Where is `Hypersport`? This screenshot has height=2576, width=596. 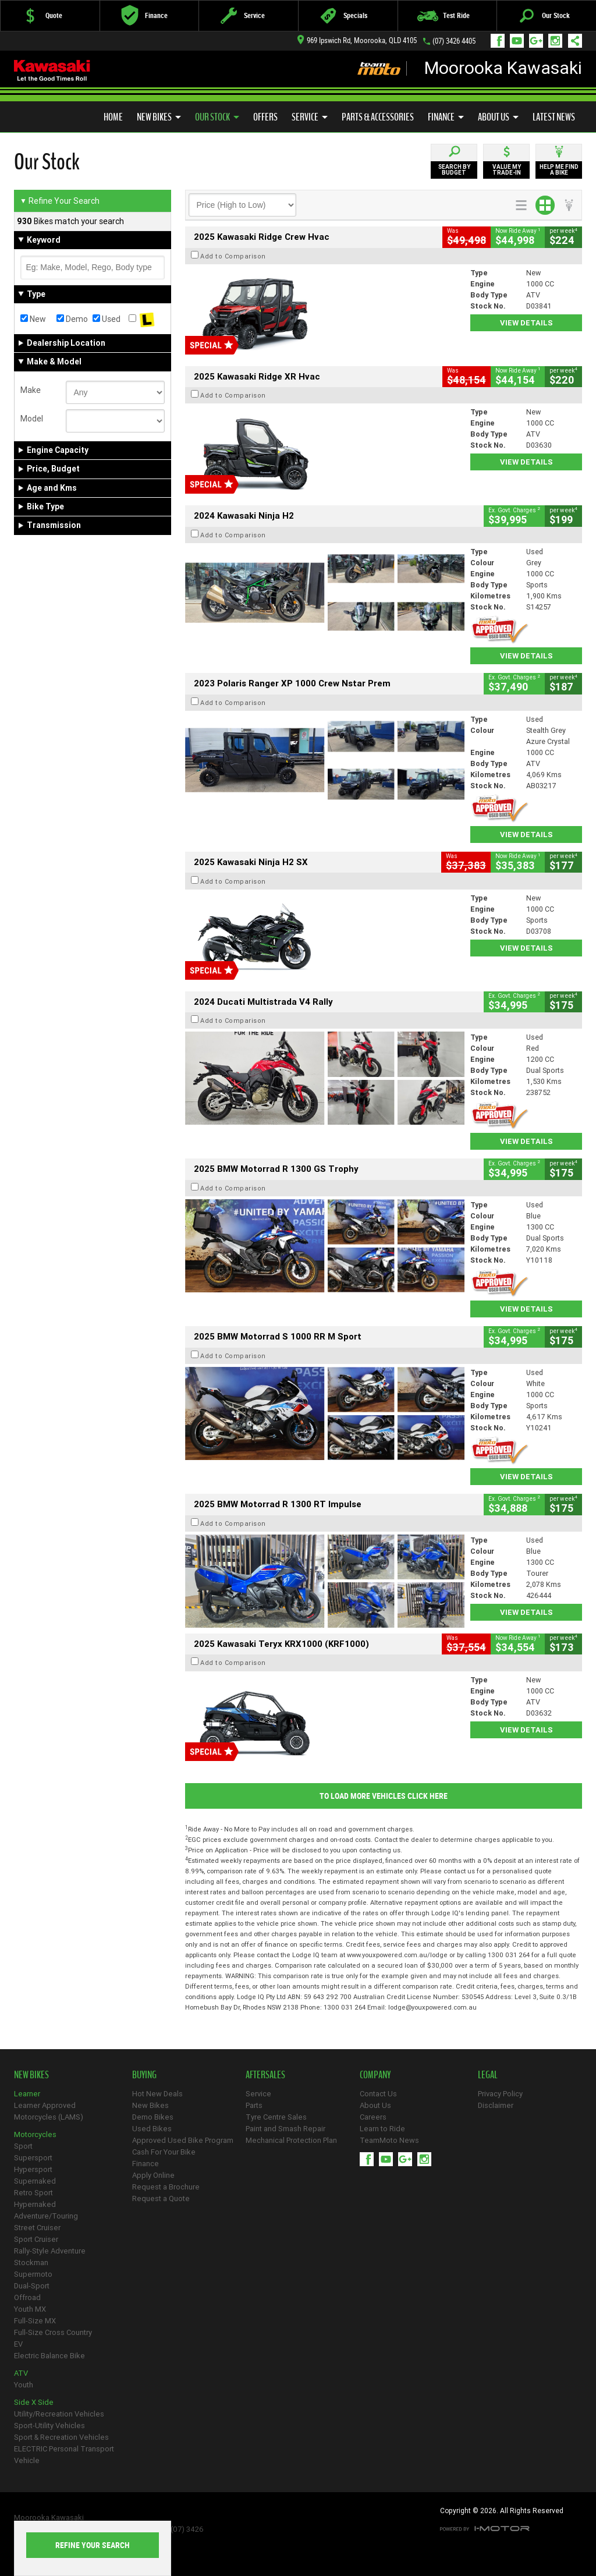
Hypersport is located at coordinates (33, 2169).